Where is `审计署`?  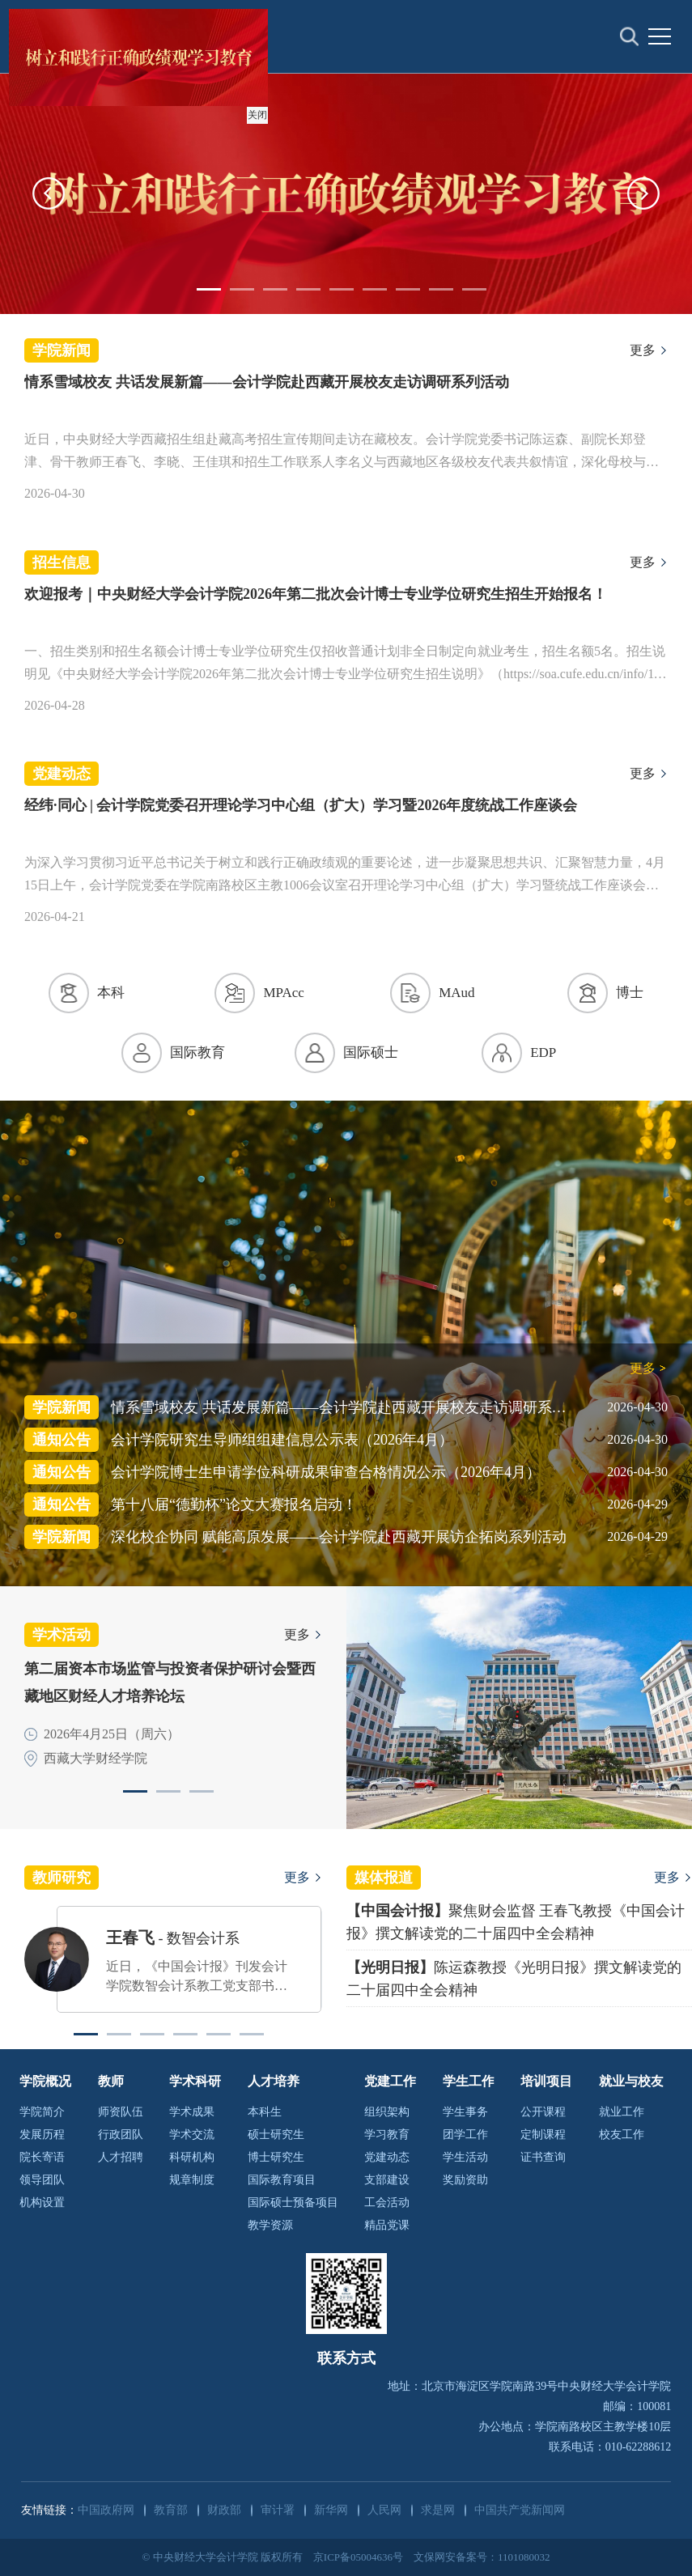
审计署 is located at coordinates (278, 2510).